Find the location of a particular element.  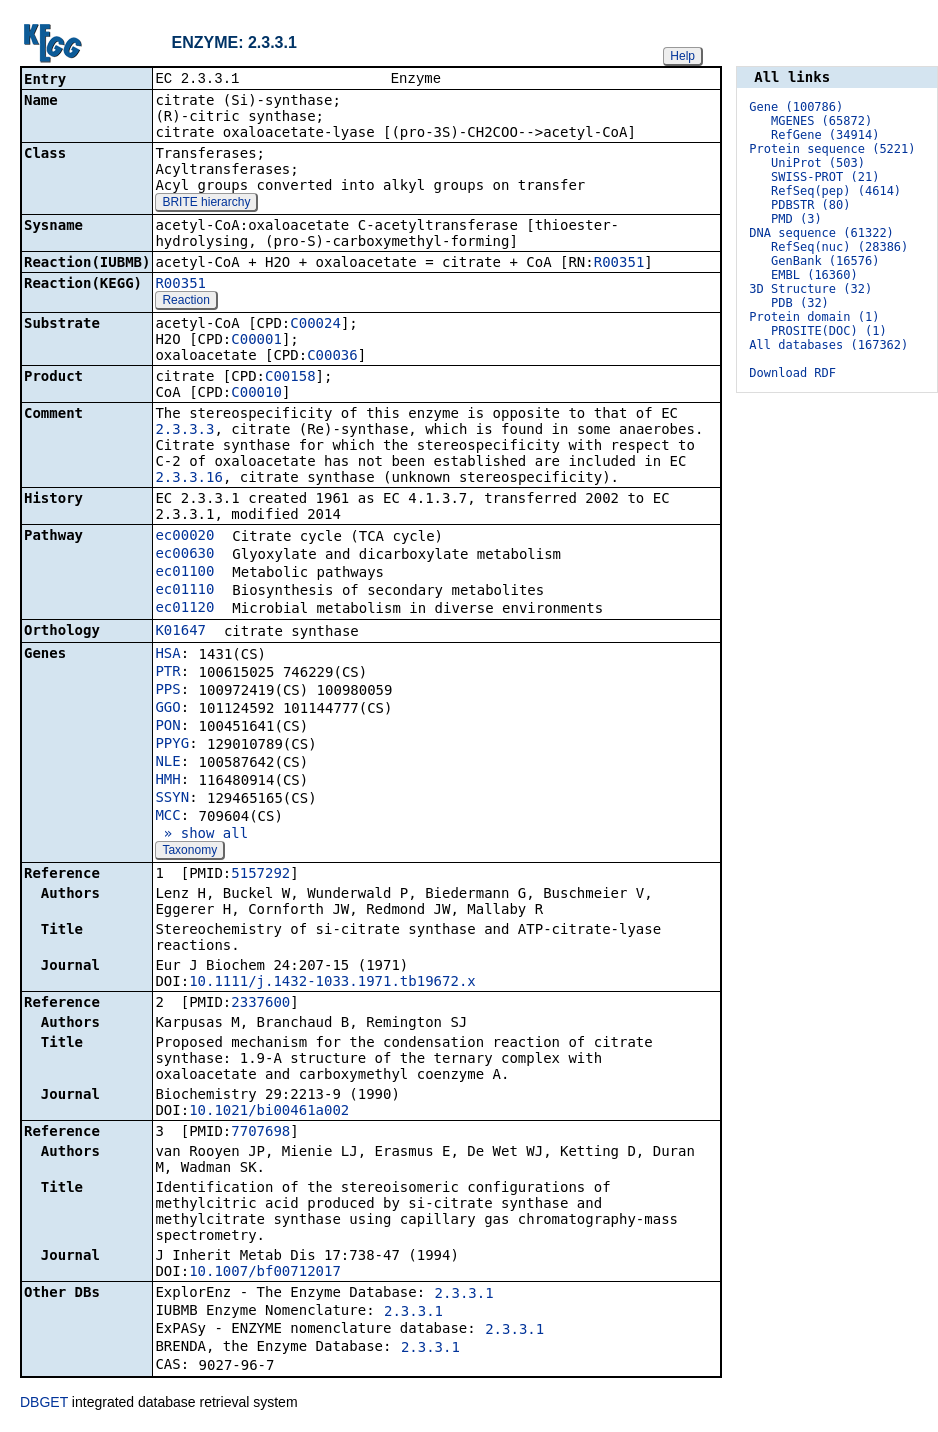

K01647 is located at coordinates (180, 632).